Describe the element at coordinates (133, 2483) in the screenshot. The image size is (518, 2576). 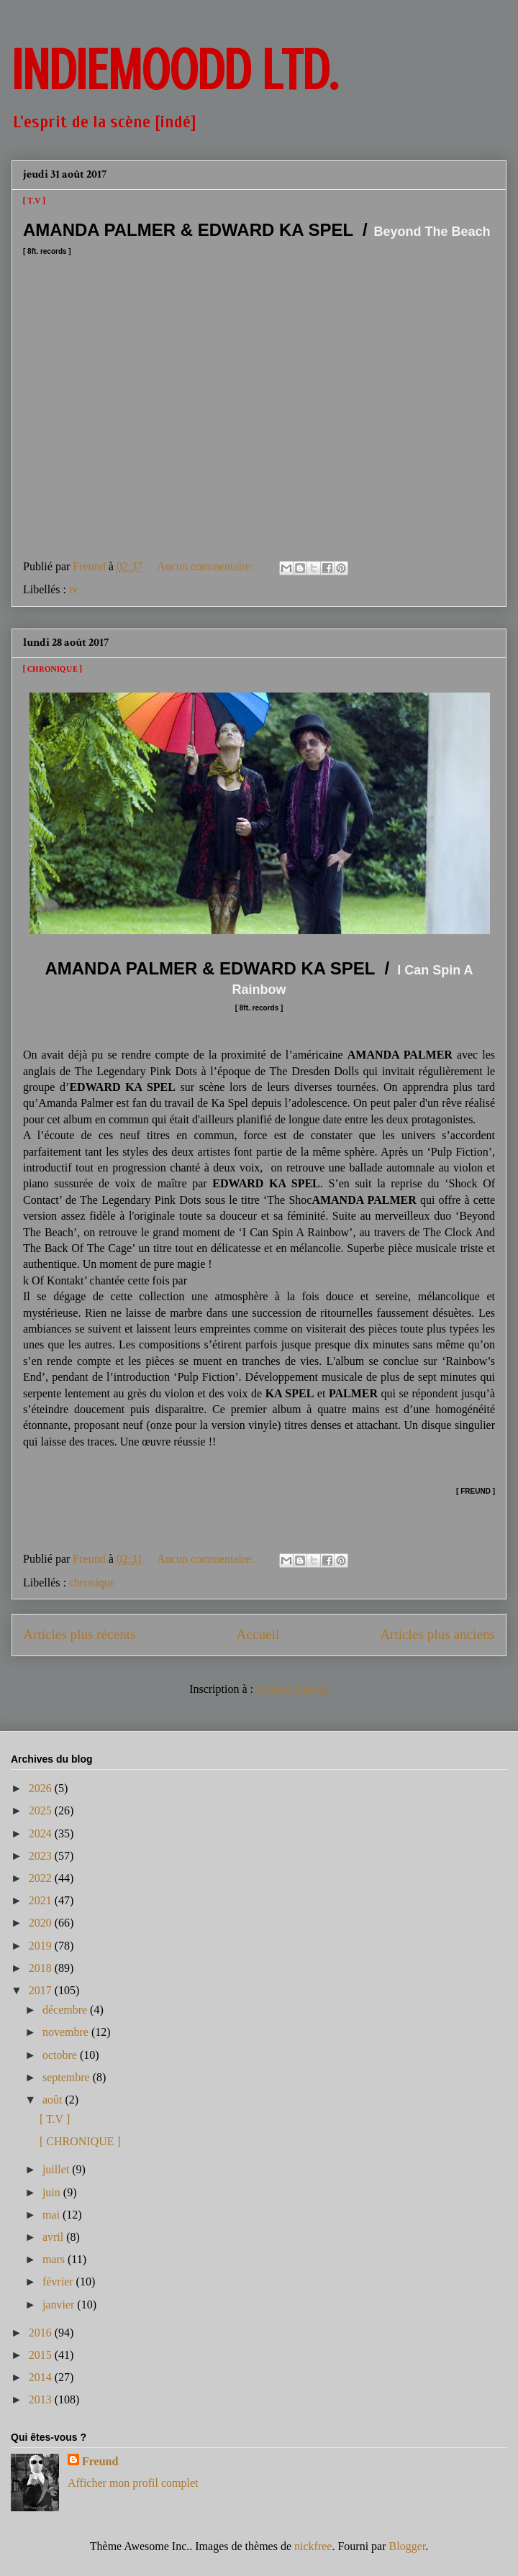
I see `Afficher mon profil complet` at that location.